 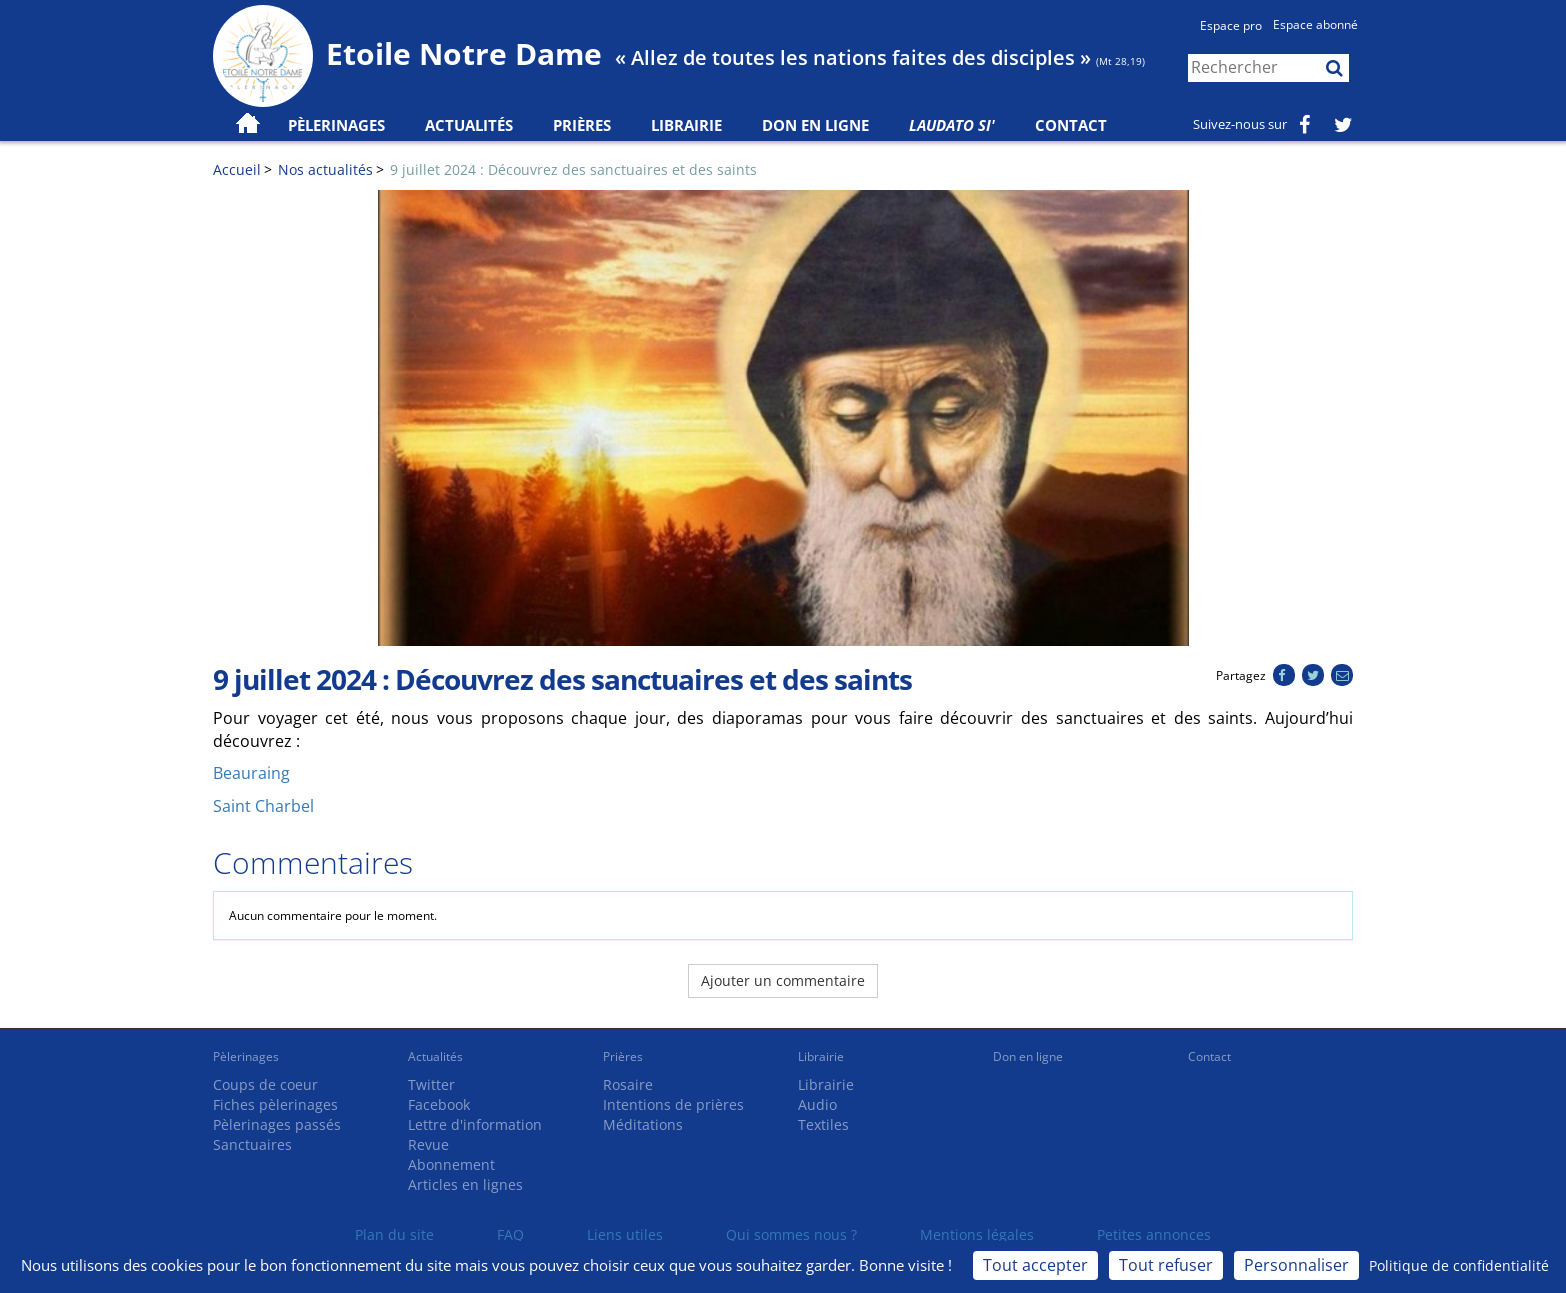 I want to click on Coups de coeur, so click(x=265, y=1084).